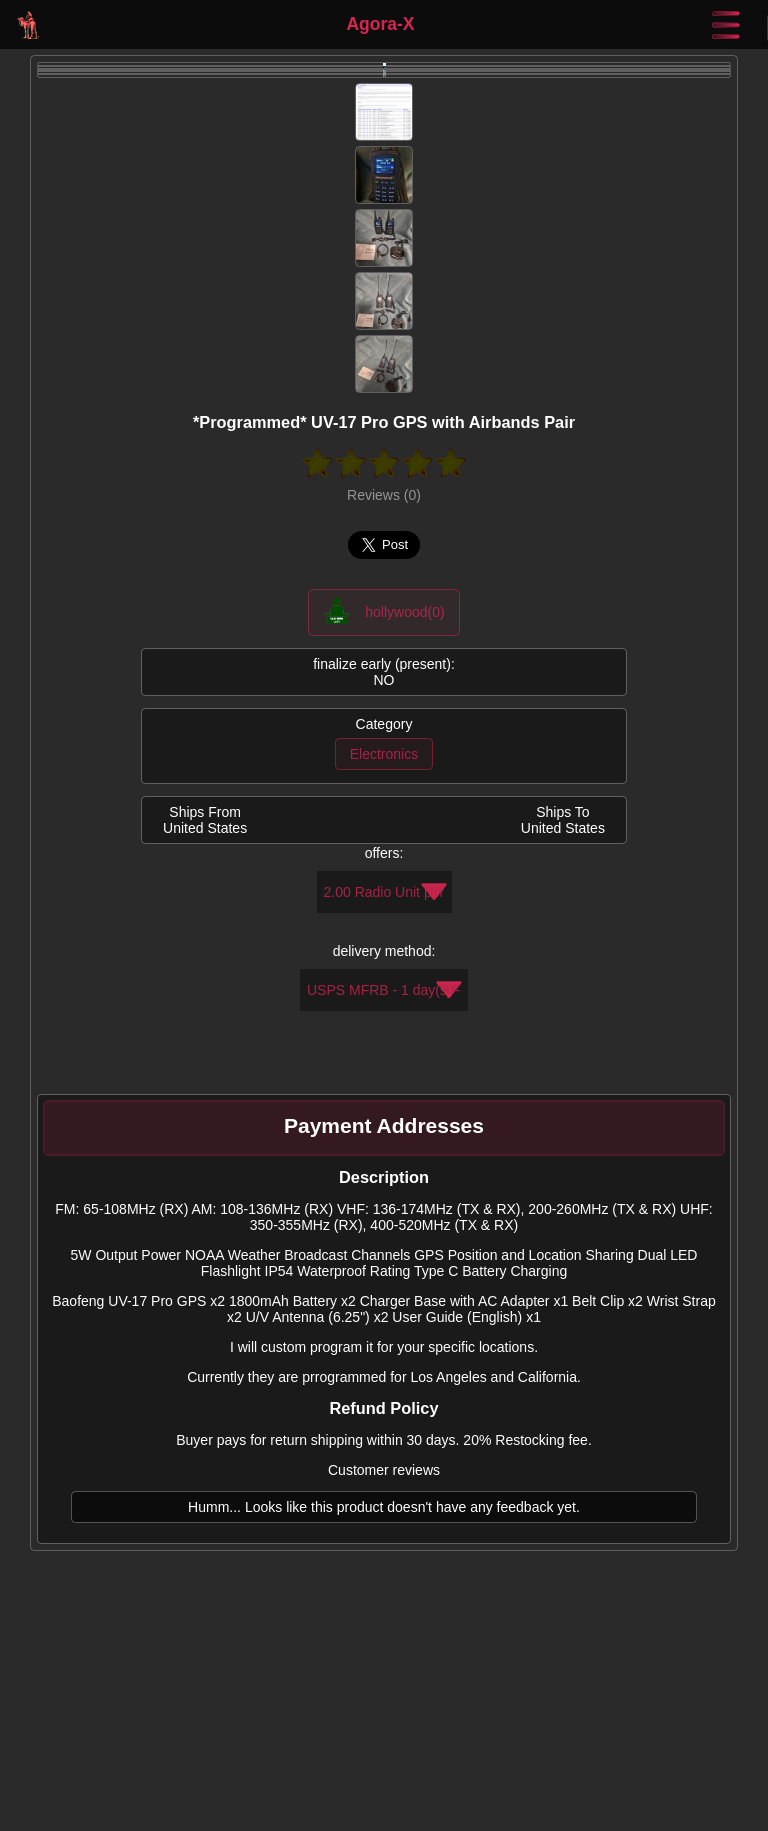 This screenshot has height=1831, width=768. What do you see at coordinates (384, 853) in the screenshot?
I see `offers:` at bounding box center [384, 853].